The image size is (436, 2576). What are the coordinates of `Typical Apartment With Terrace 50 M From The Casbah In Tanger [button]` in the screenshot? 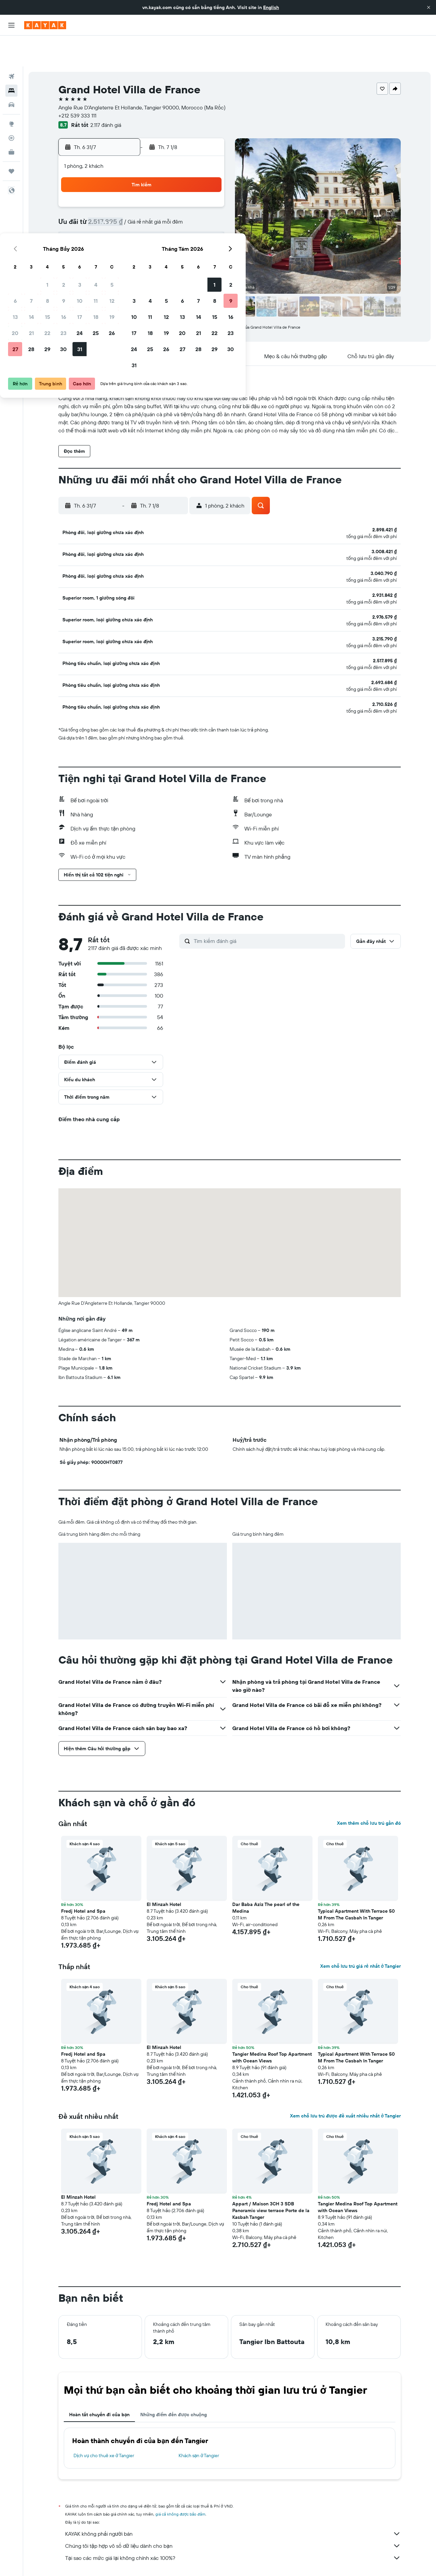 It's located at (356, 1883).